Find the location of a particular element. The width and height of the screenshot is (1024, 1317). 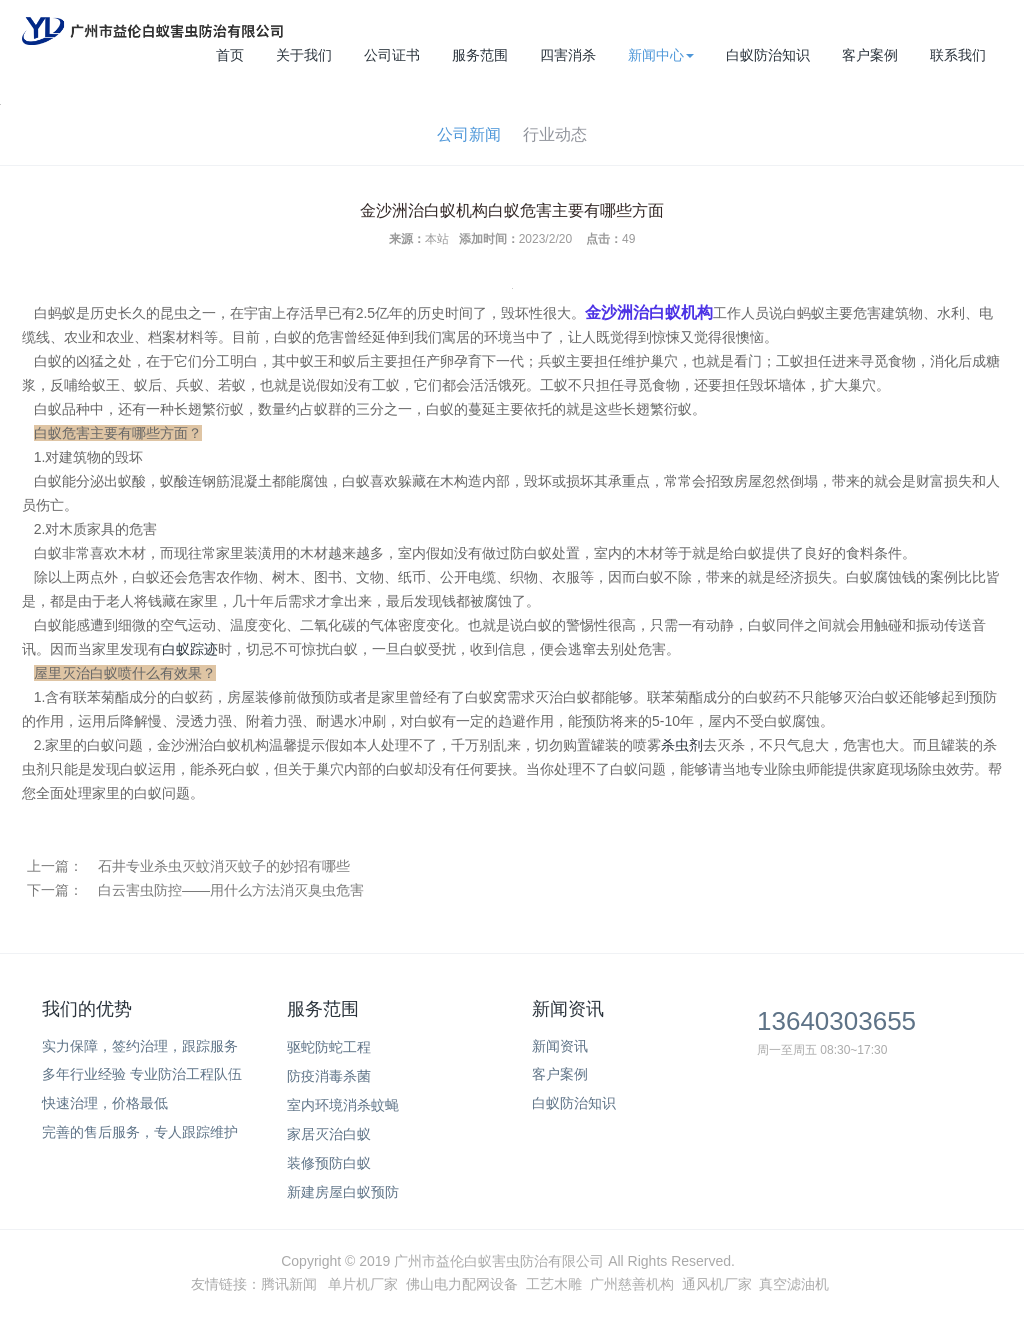

杀虫剂 is located at coordinates (682, 745).